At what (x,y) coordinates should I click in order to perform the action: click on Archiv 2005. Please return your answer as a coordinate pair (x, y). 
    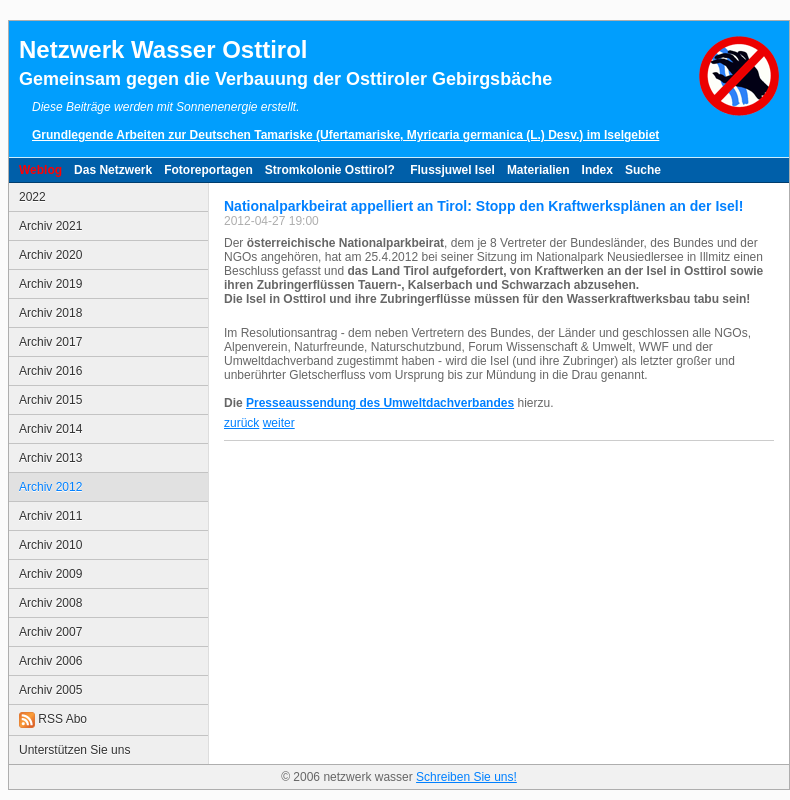
    Looking at the image, I should click on (50, 690).